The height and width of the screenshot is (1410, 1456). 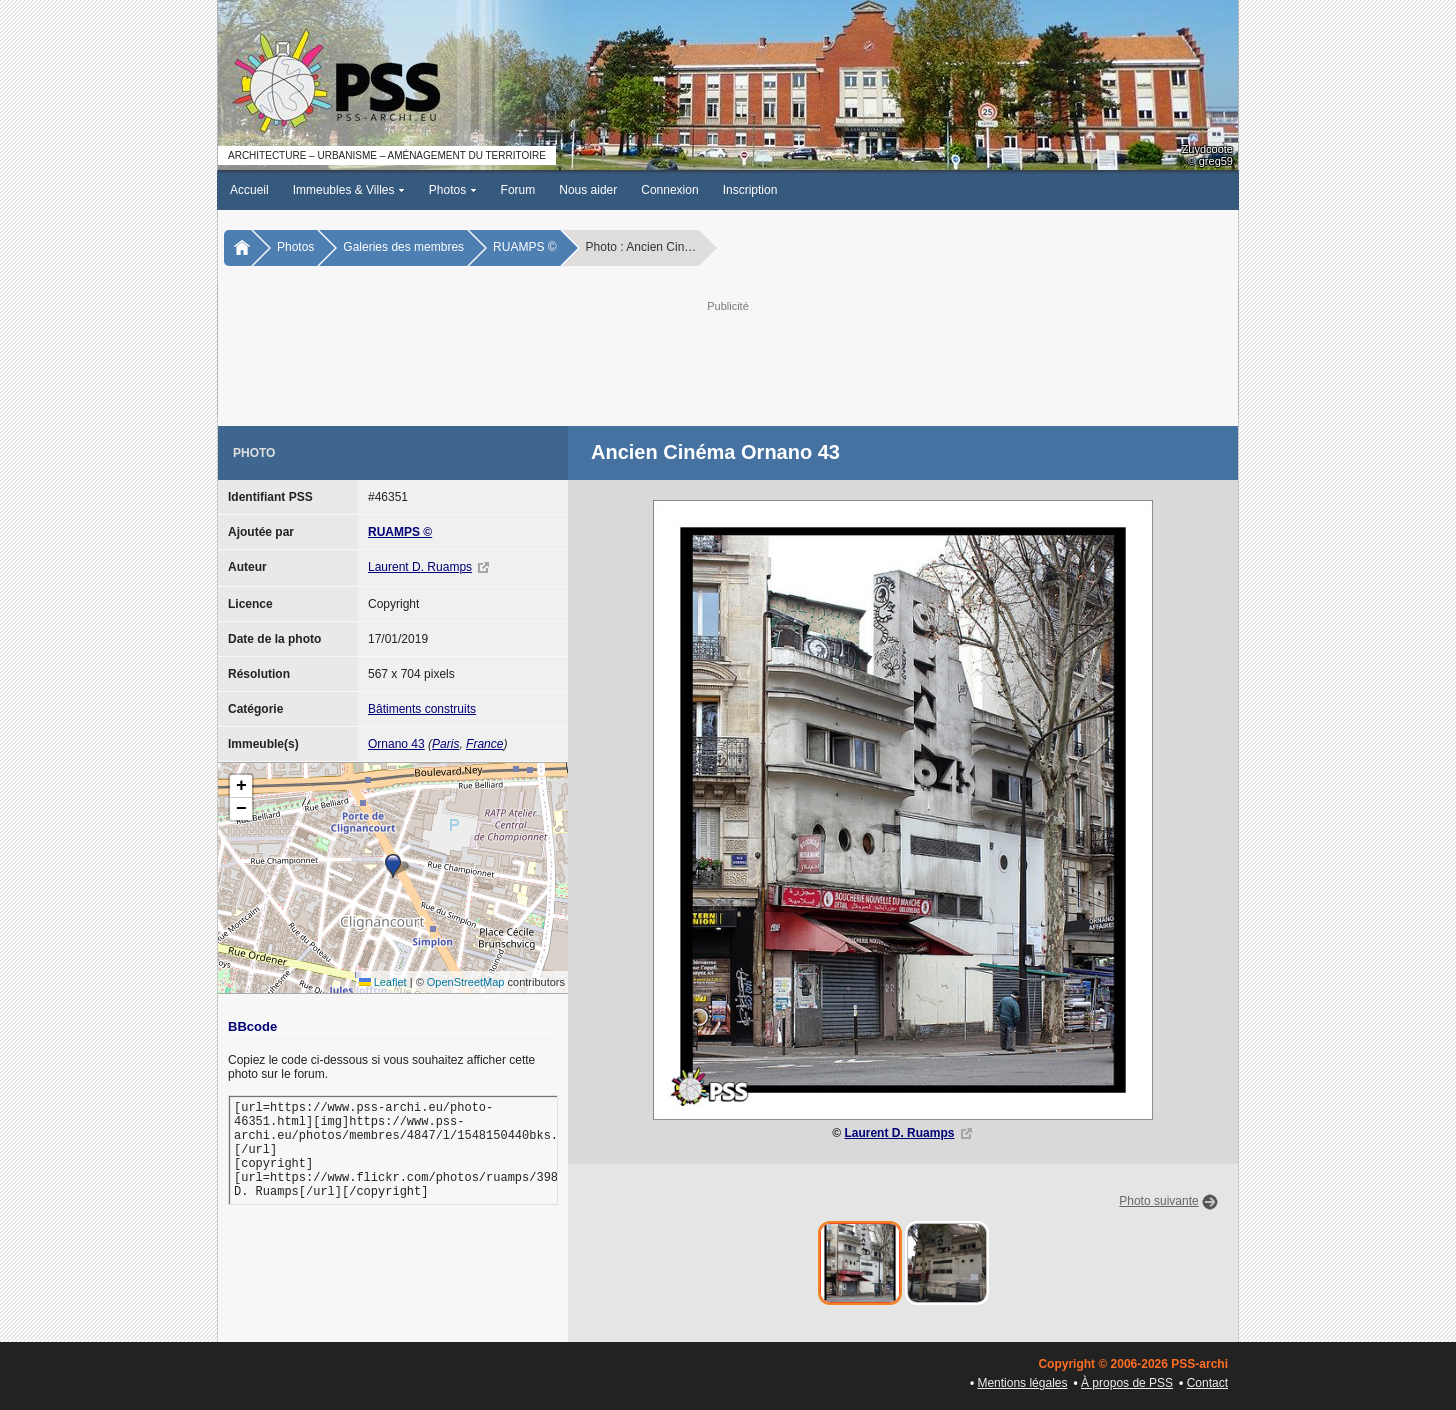 I want to click on Ornano 43, so click(x=396, y=744).